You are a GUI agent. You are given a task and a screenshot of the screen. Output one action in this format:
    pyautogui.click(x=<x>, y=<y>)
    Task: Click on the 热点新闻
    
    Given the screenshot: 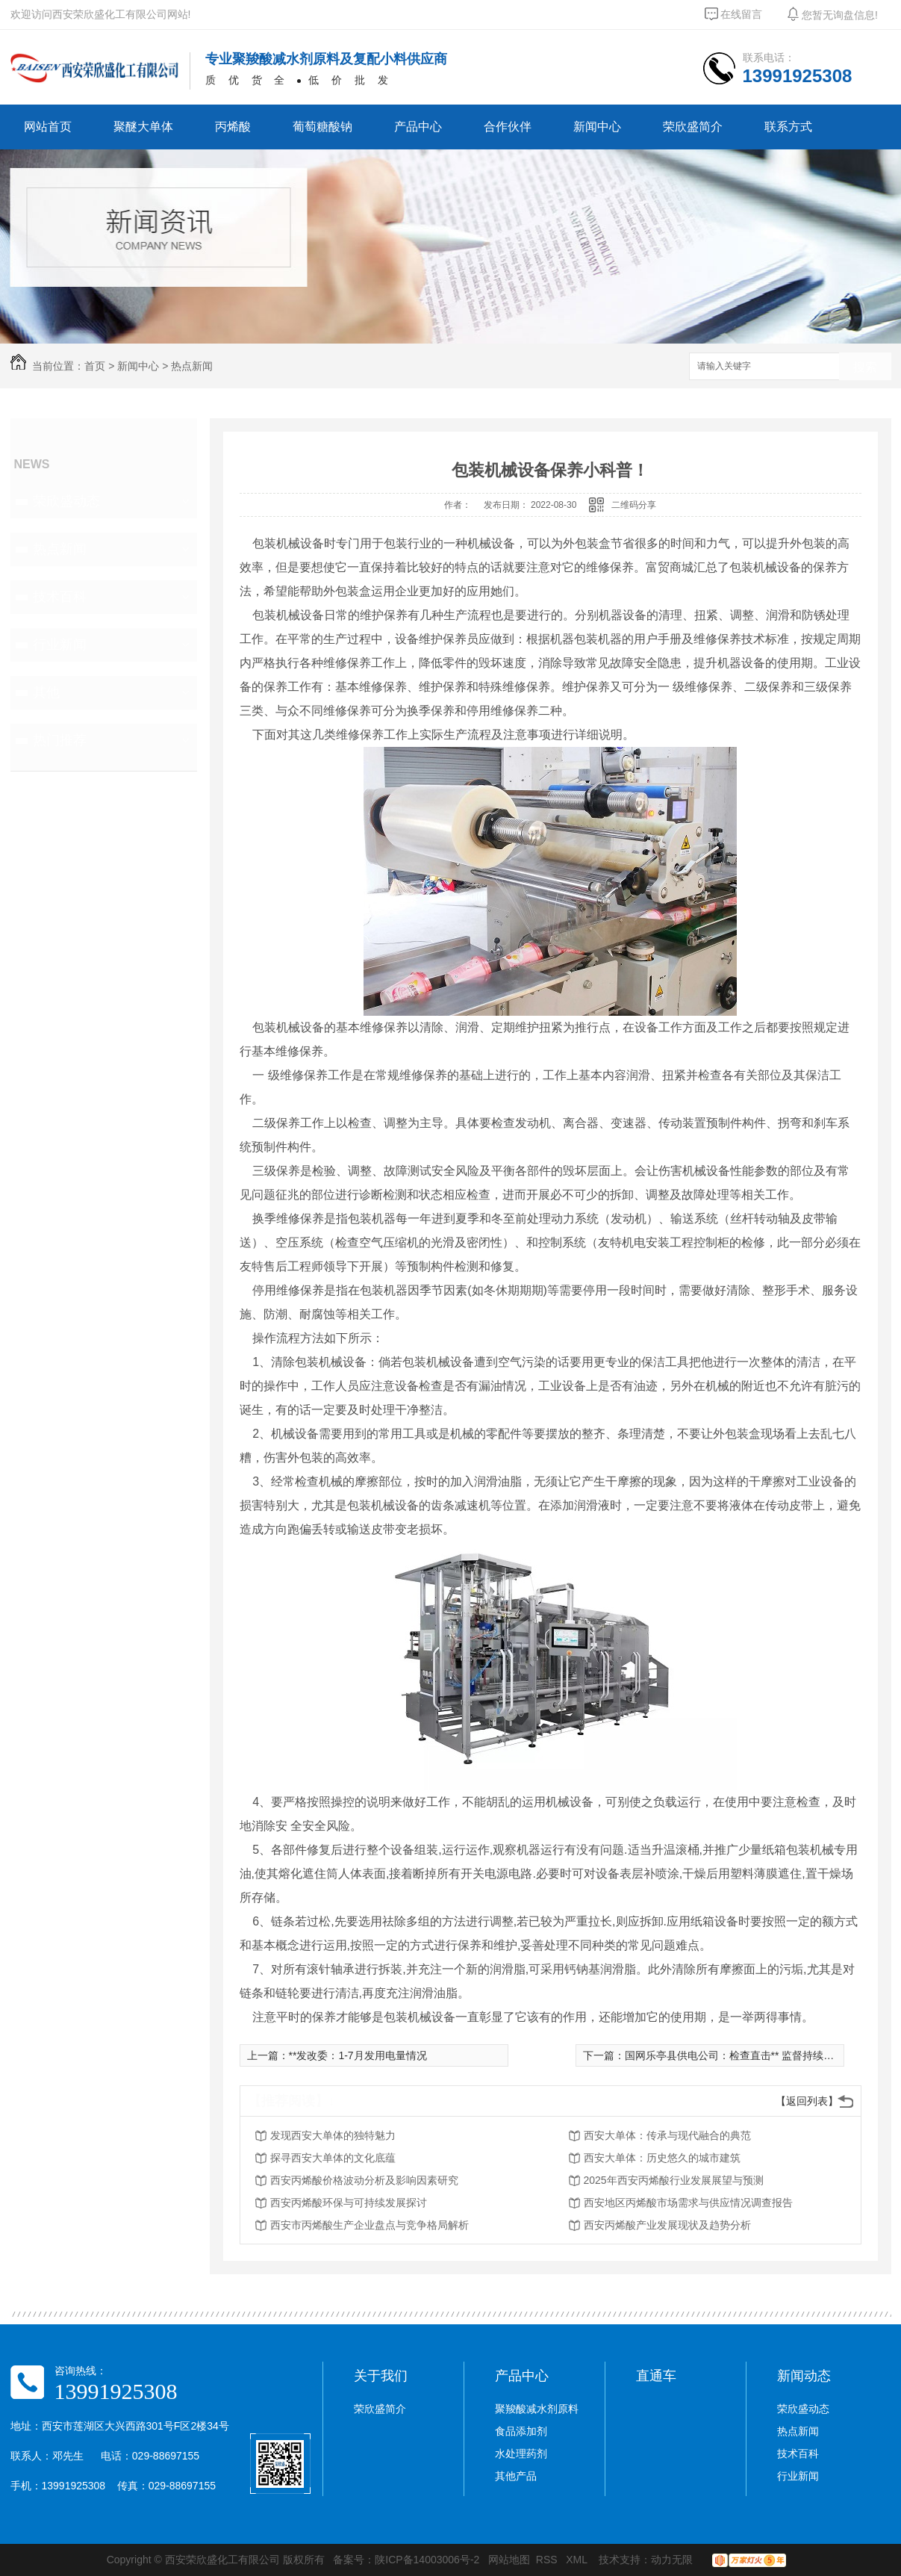 What is the action you would take?
    pyautogui.click(x=192, y=366)
    